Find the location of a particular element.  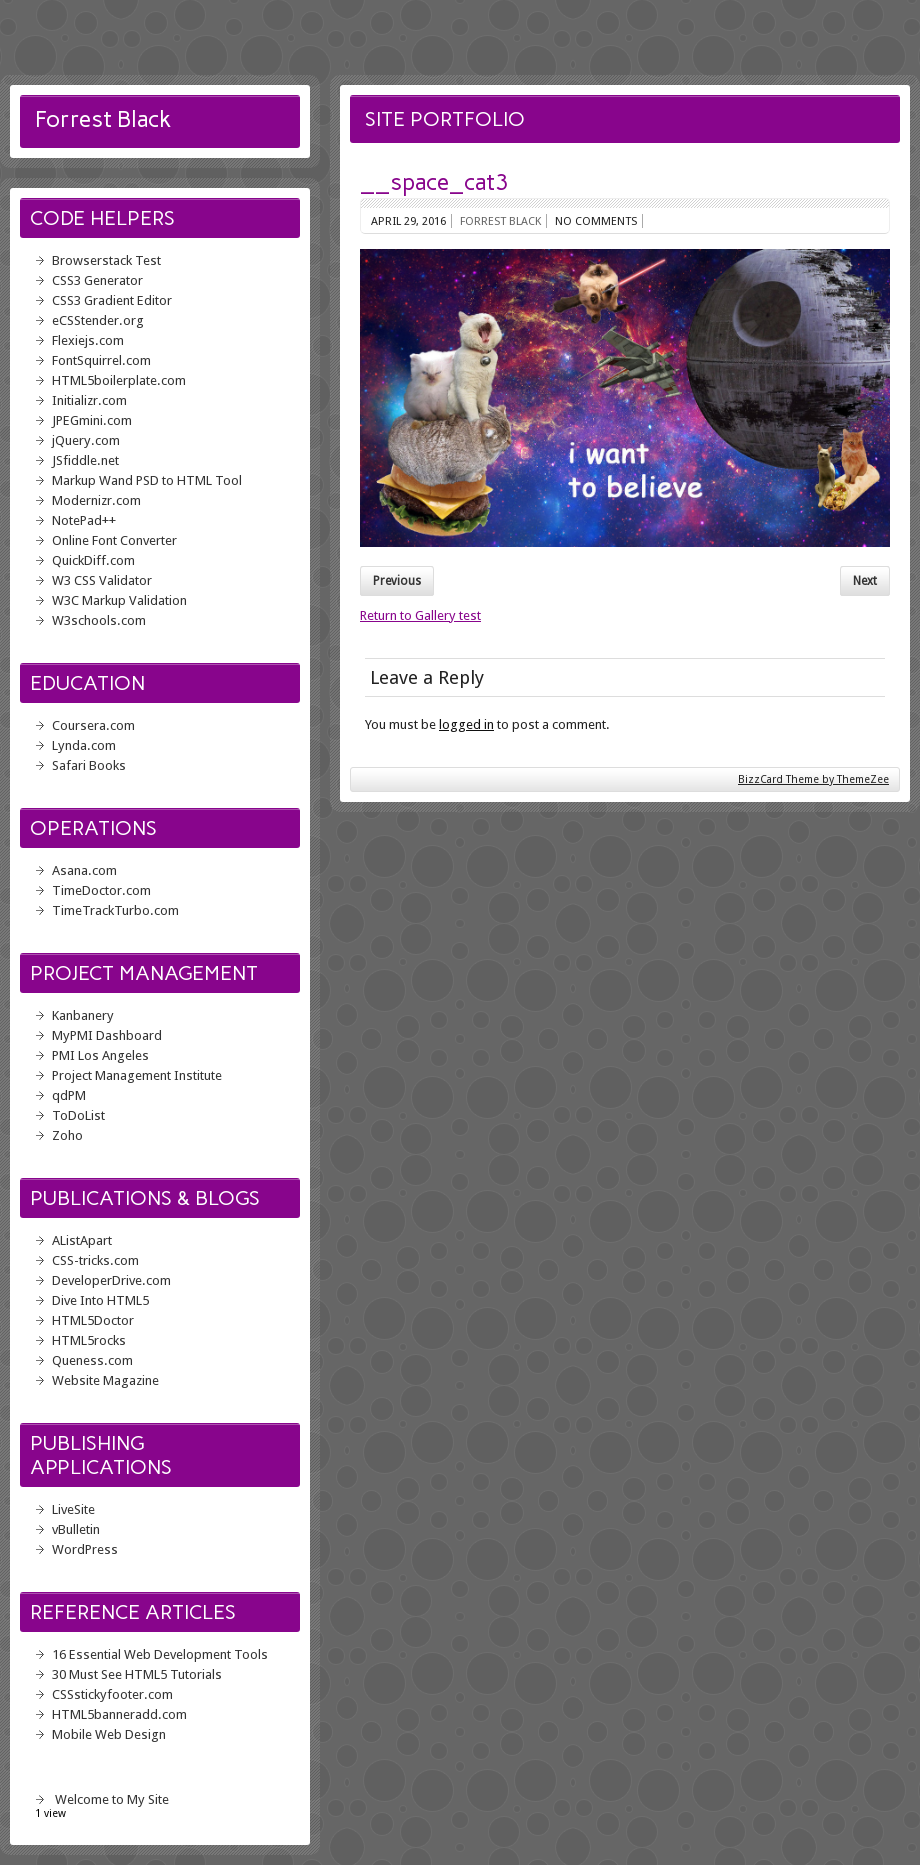

Lynda.com is located at coordinates (84, 745).